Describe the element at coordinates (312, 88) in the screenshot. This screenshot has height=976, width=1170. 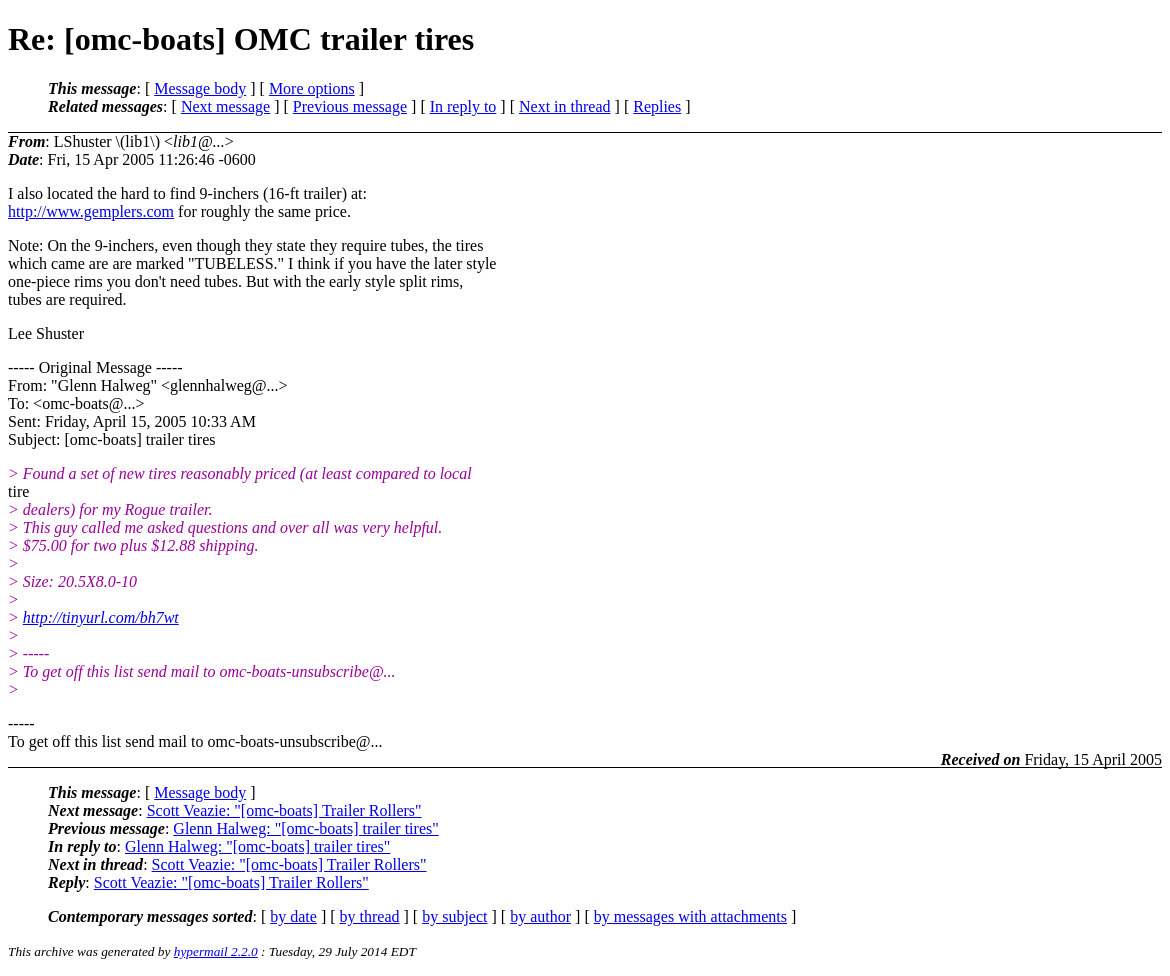
I see `More options` at that location.